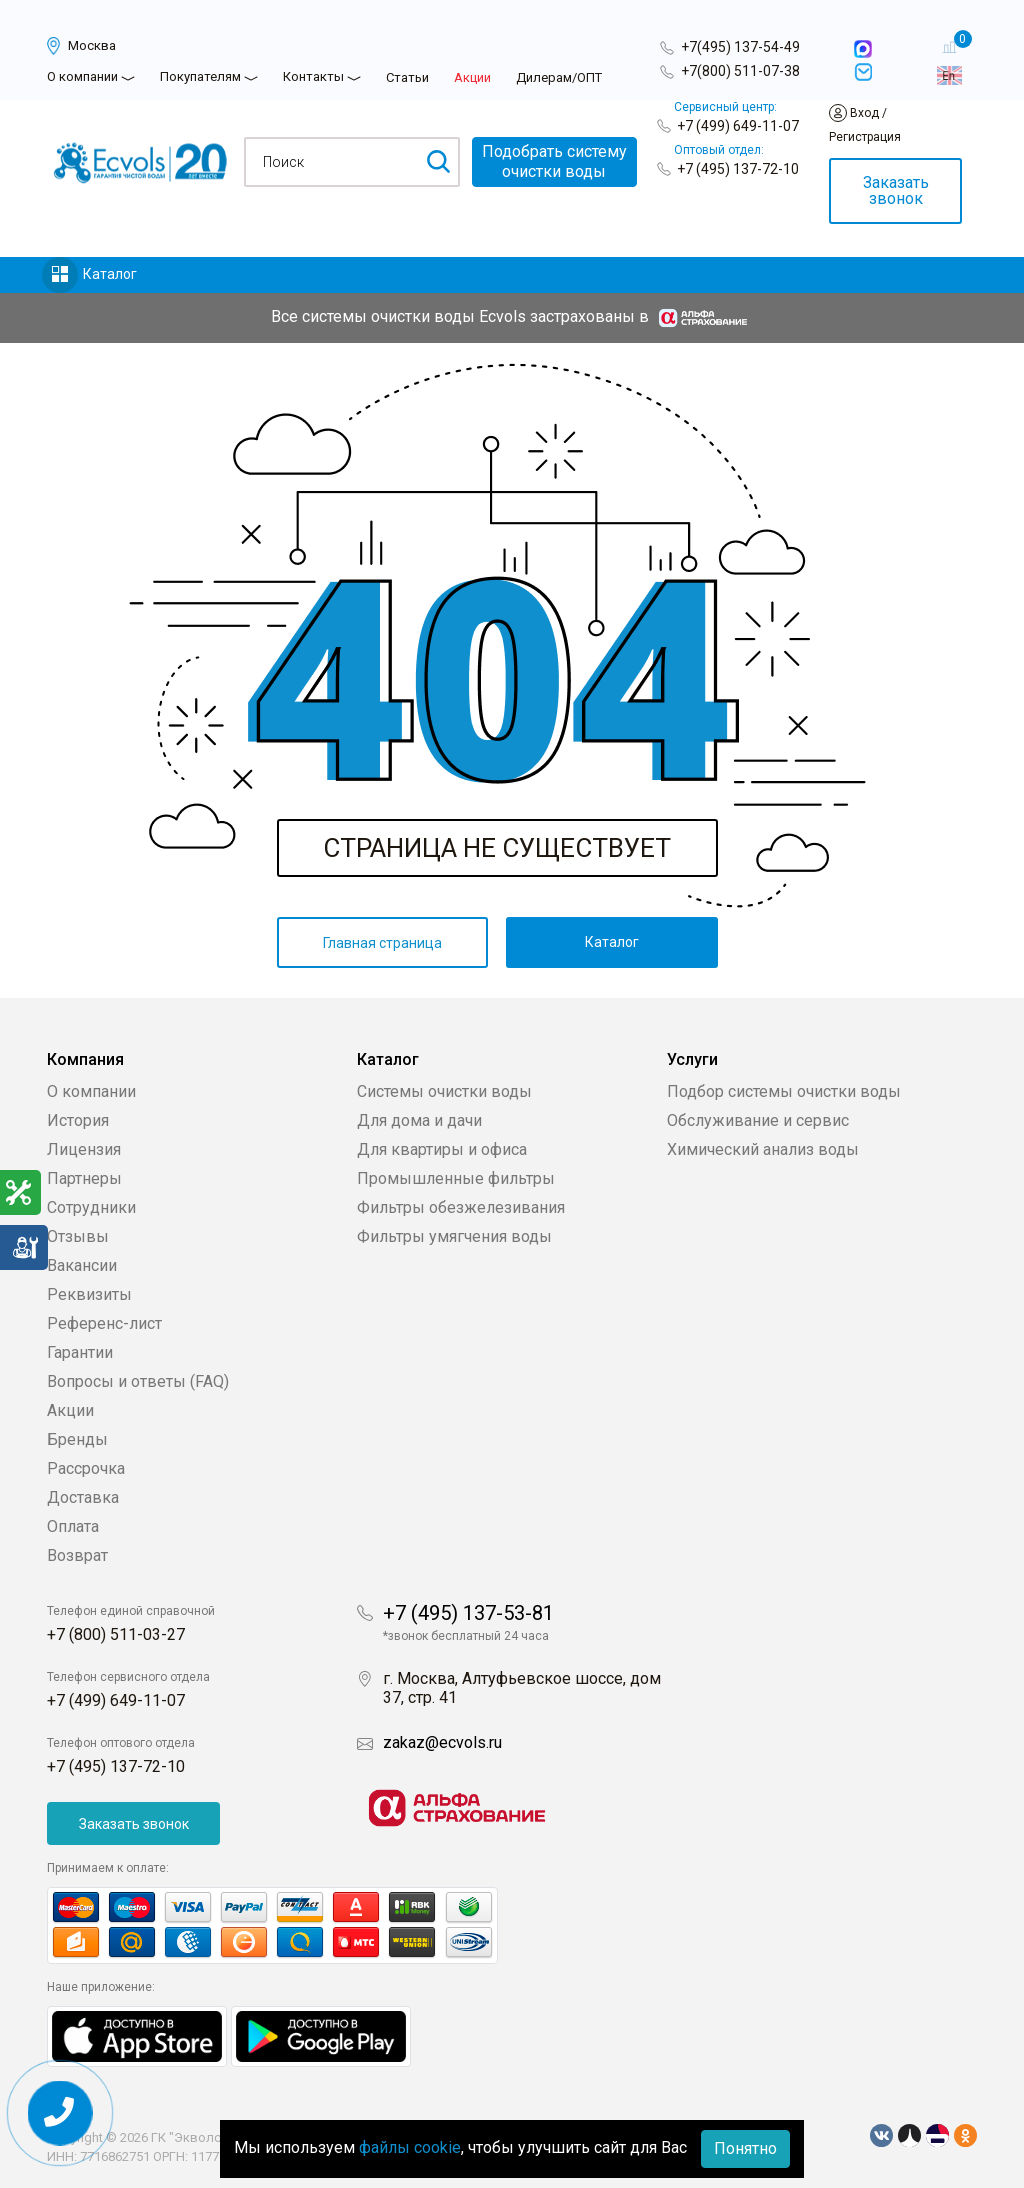 This screenshot has height=2188, width=1024. I want to click on +7(495) 137-54-49, so click(740, 47).